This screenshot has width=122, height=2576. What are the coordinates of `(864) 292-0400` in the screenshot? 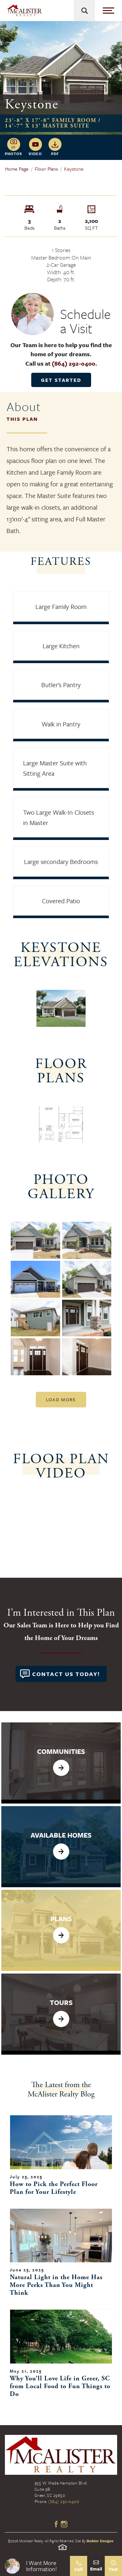 It's located at (73, 363).